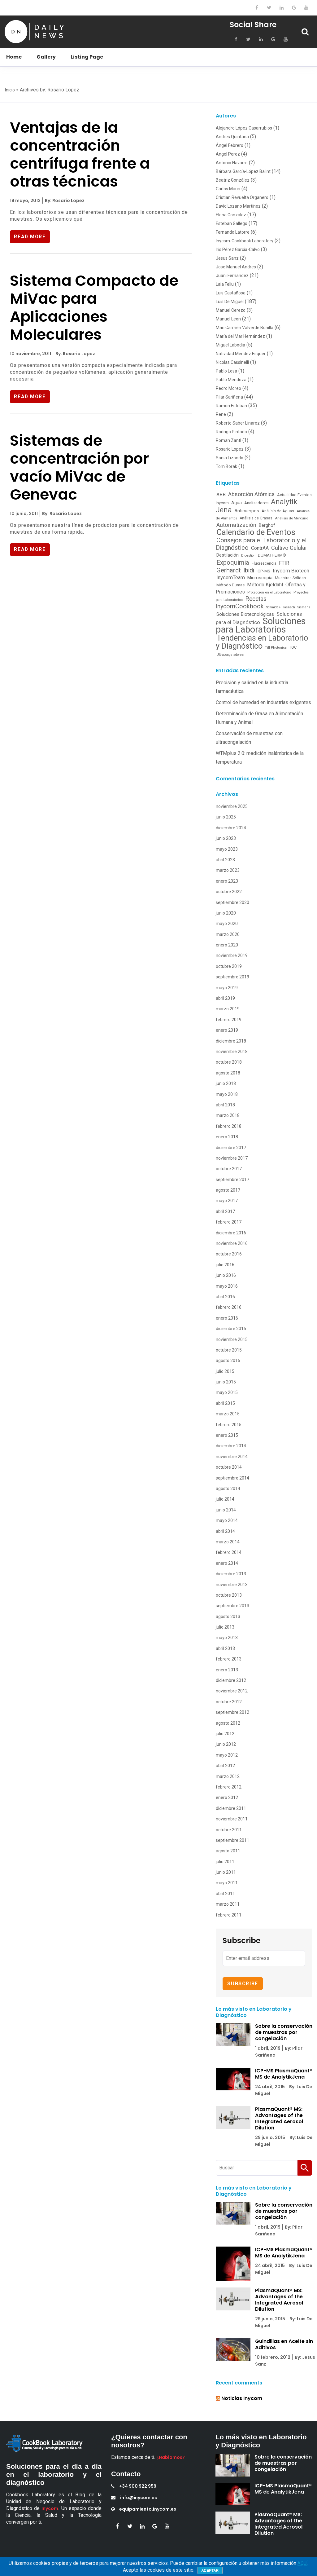 The height and width of the screenshot is (2576, 317). I want to click on junio 2015, so click(226, 1381).